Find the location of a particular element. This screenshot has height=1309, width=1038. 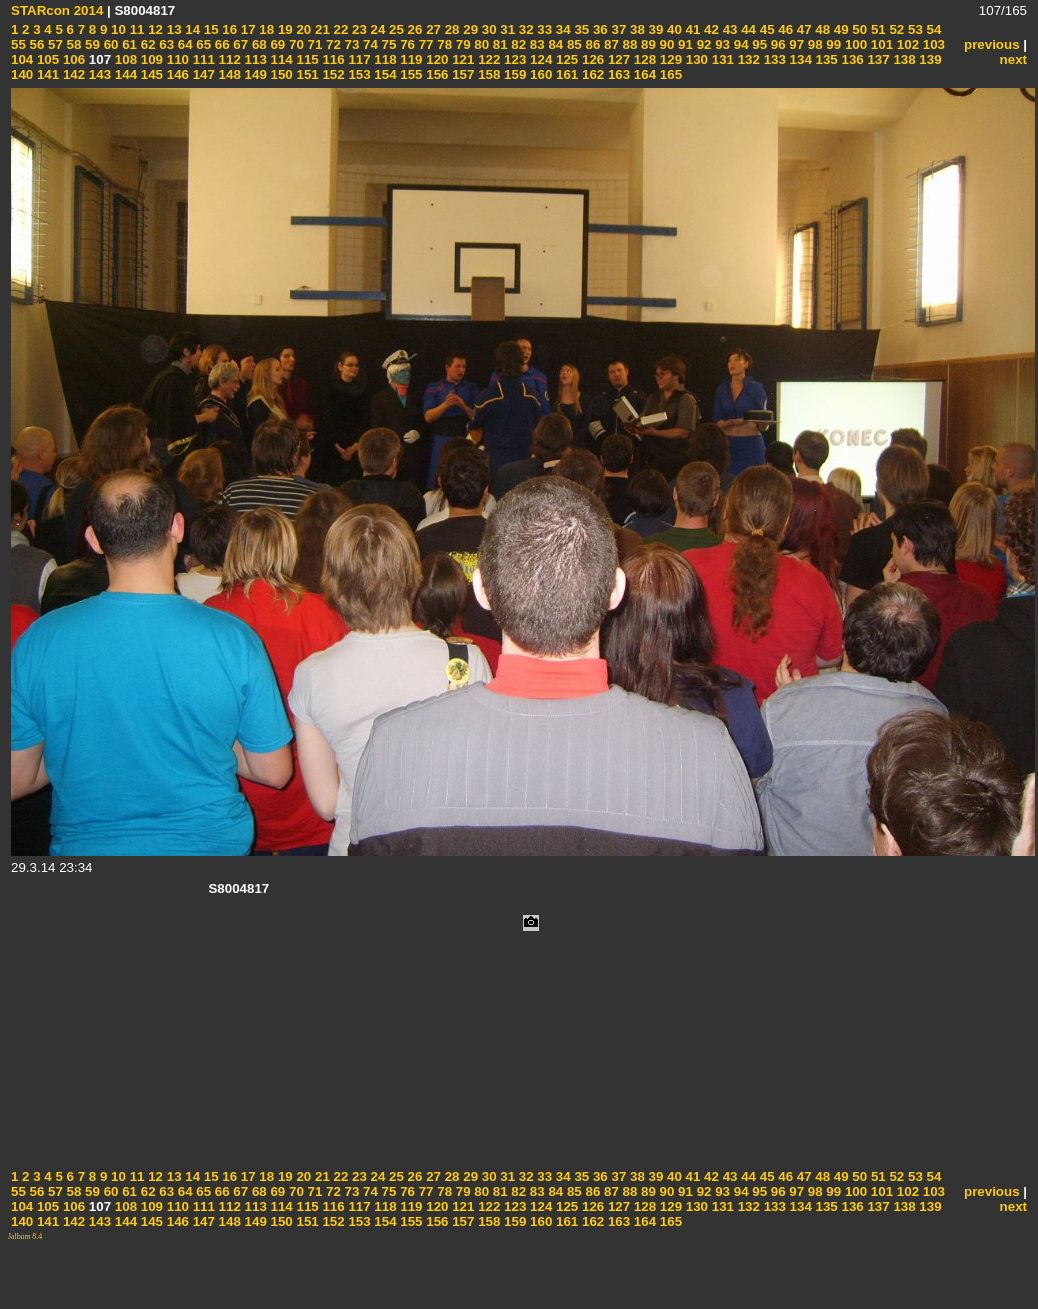

130 is located at coordinates (695, 59).